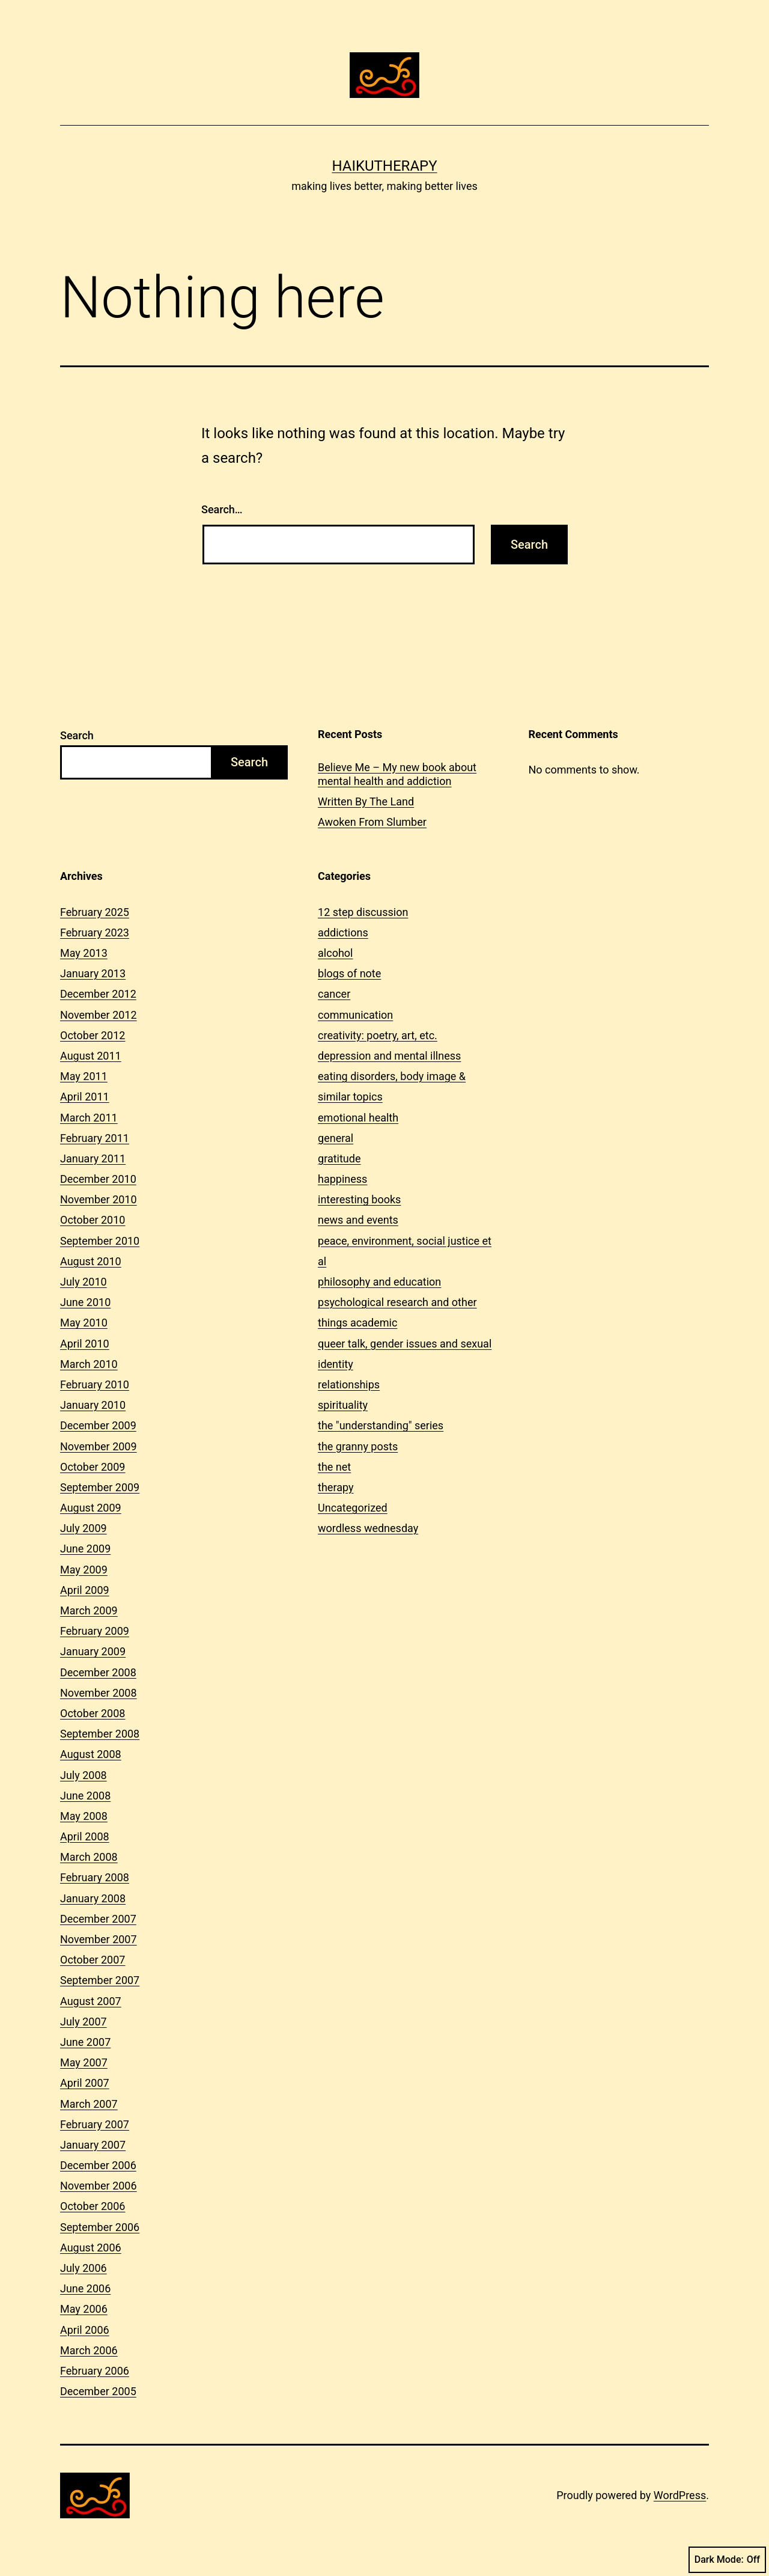 Image resolution: width=769 pixels, height=2576 pixels. What do you see at coordinates (98, 1425) in the screenshot?
I see `December 2009` at bounding box center [98, 1425].